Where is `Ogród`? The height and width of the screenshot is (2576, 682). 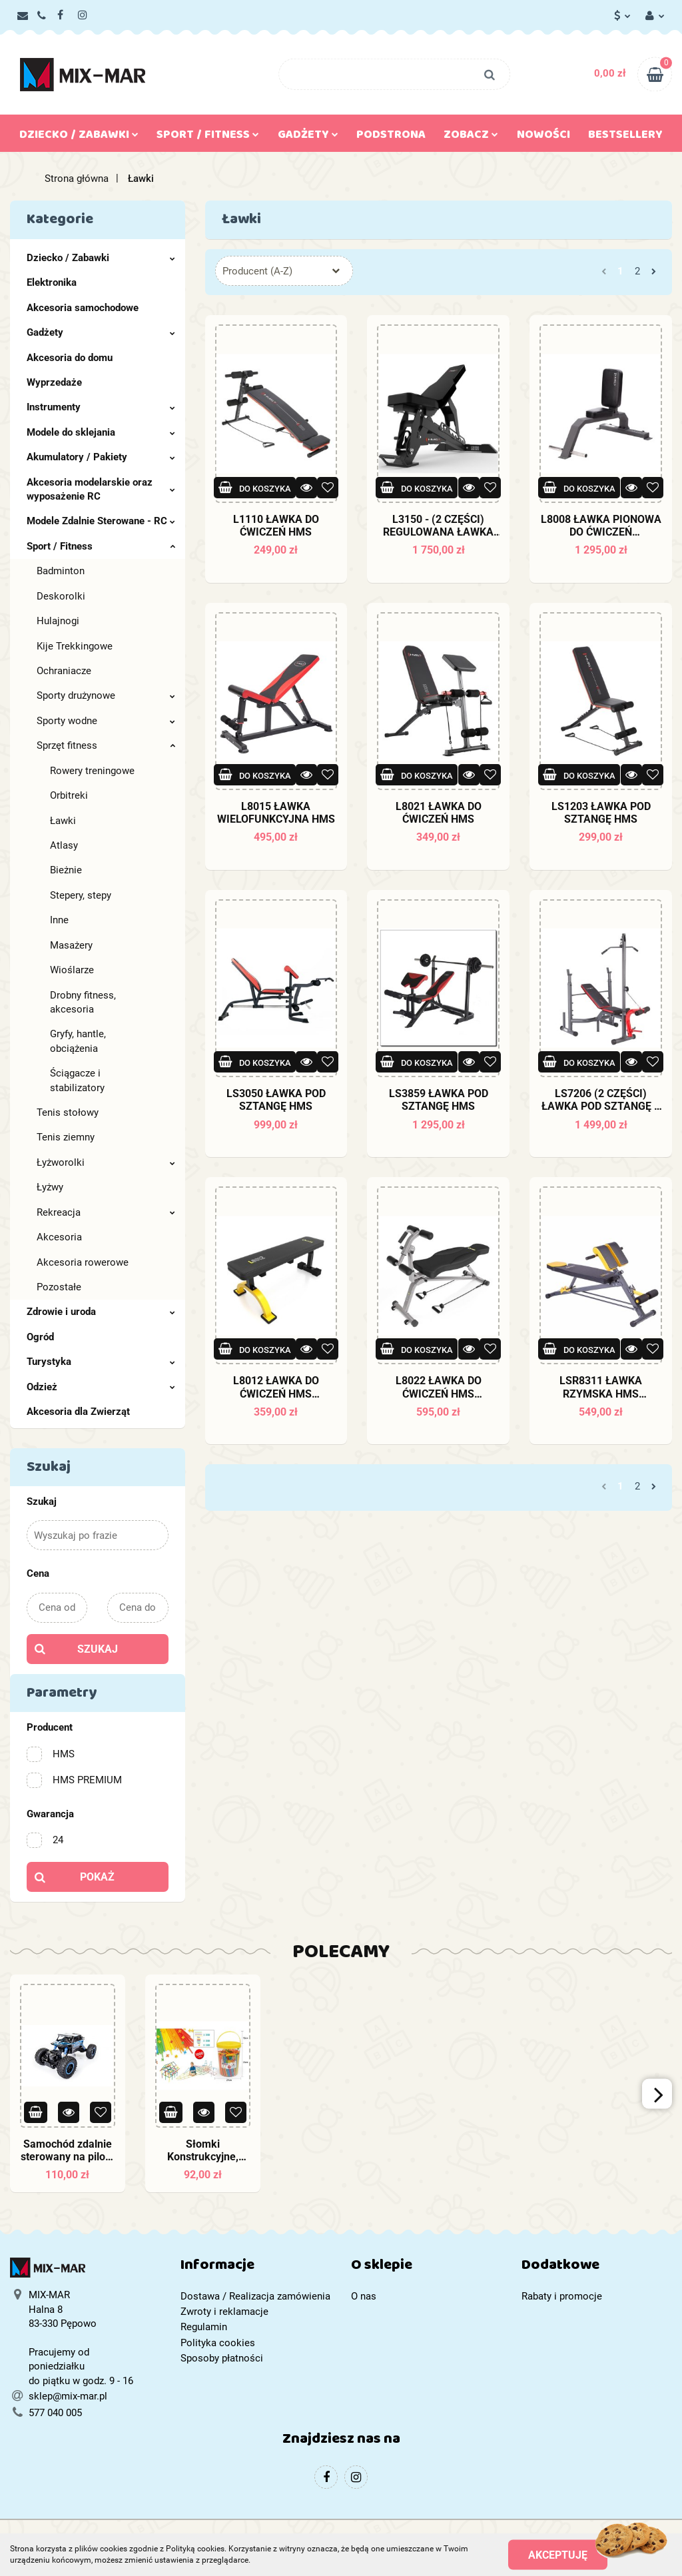
Ogród is located at coordinates (40, 1337).